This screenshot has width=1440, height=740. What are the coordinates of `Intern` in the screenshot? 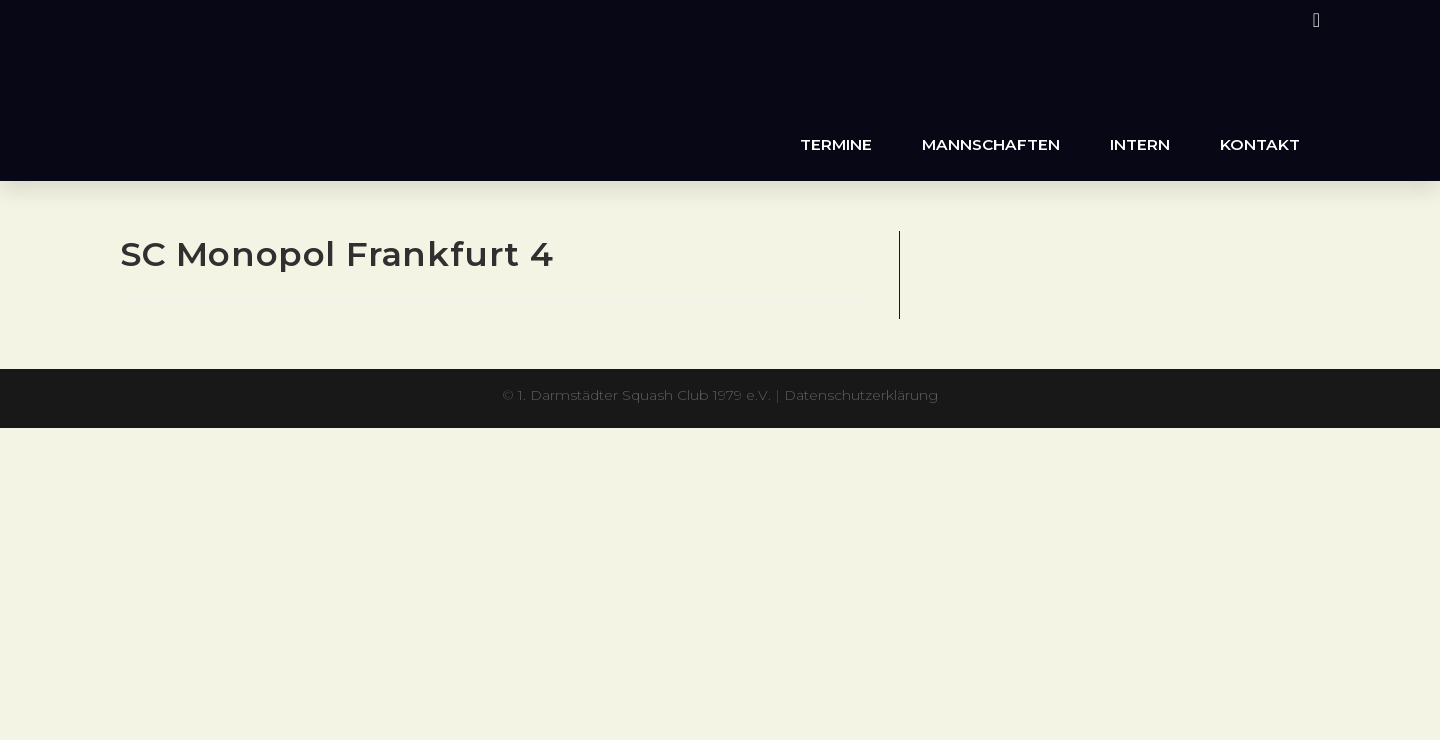 It's located at (1140, 144).